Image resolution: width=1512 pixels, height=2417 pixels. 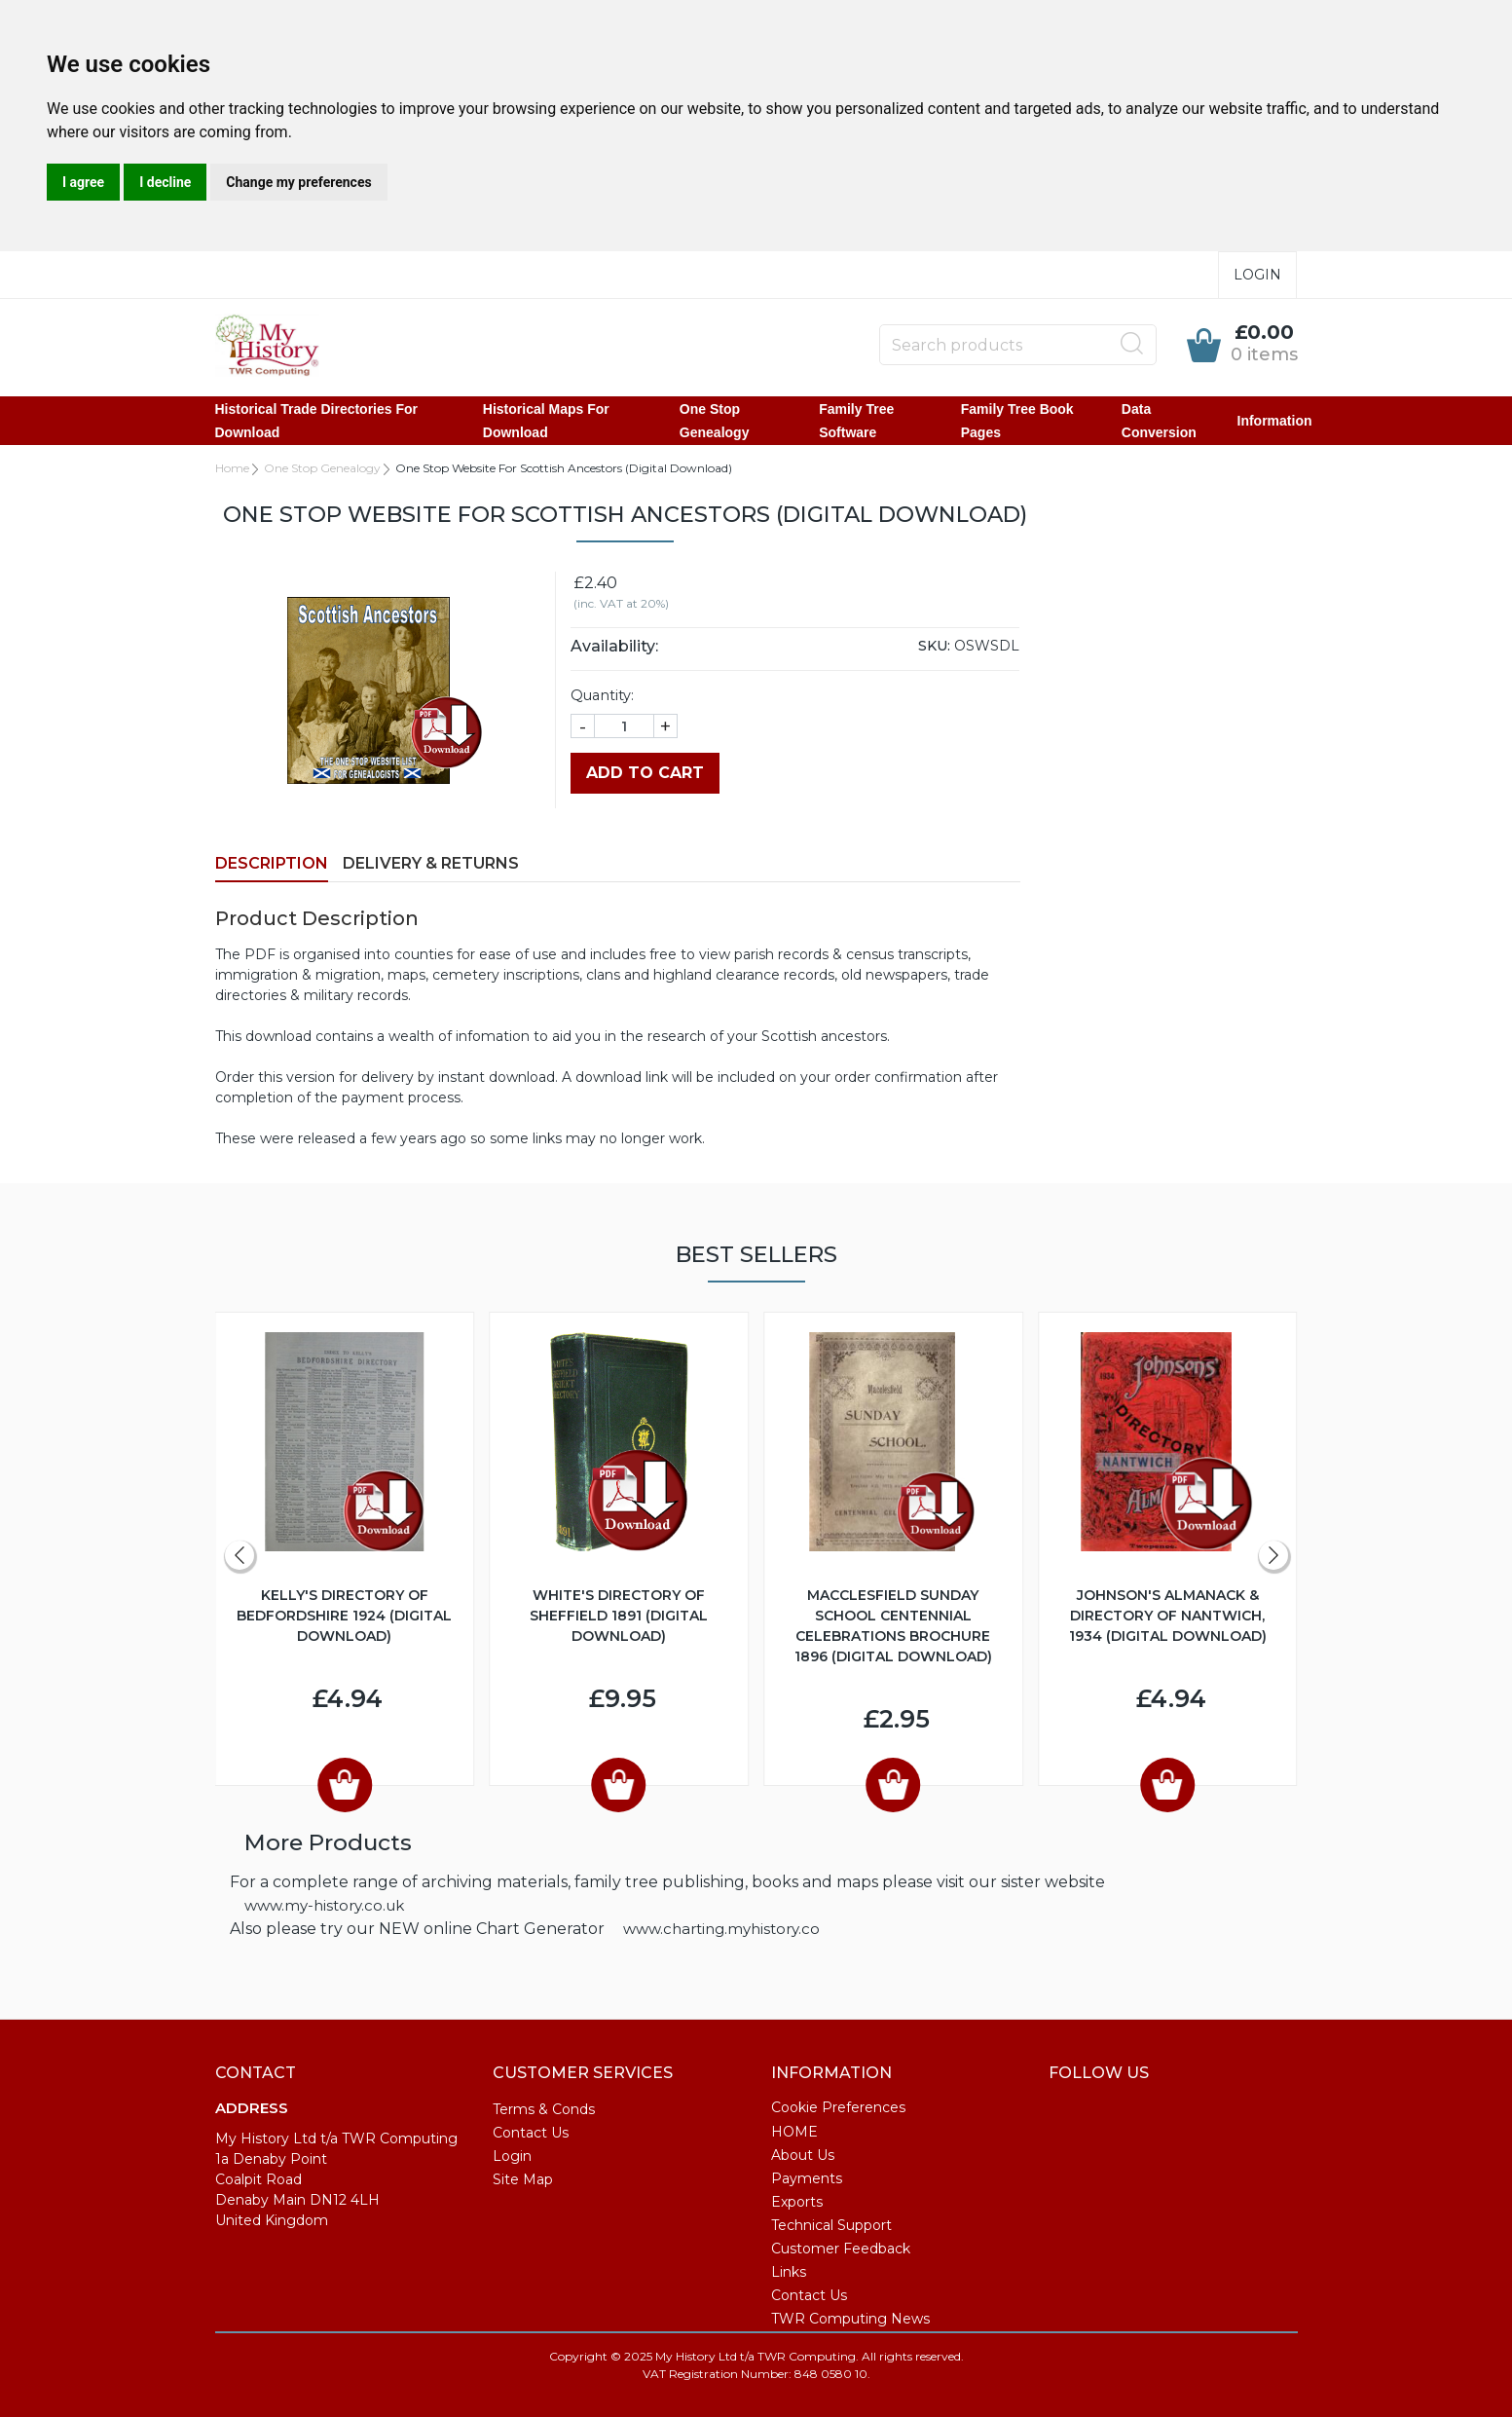 I want to click on Terms & Conds, so click(x=544, y=2109).